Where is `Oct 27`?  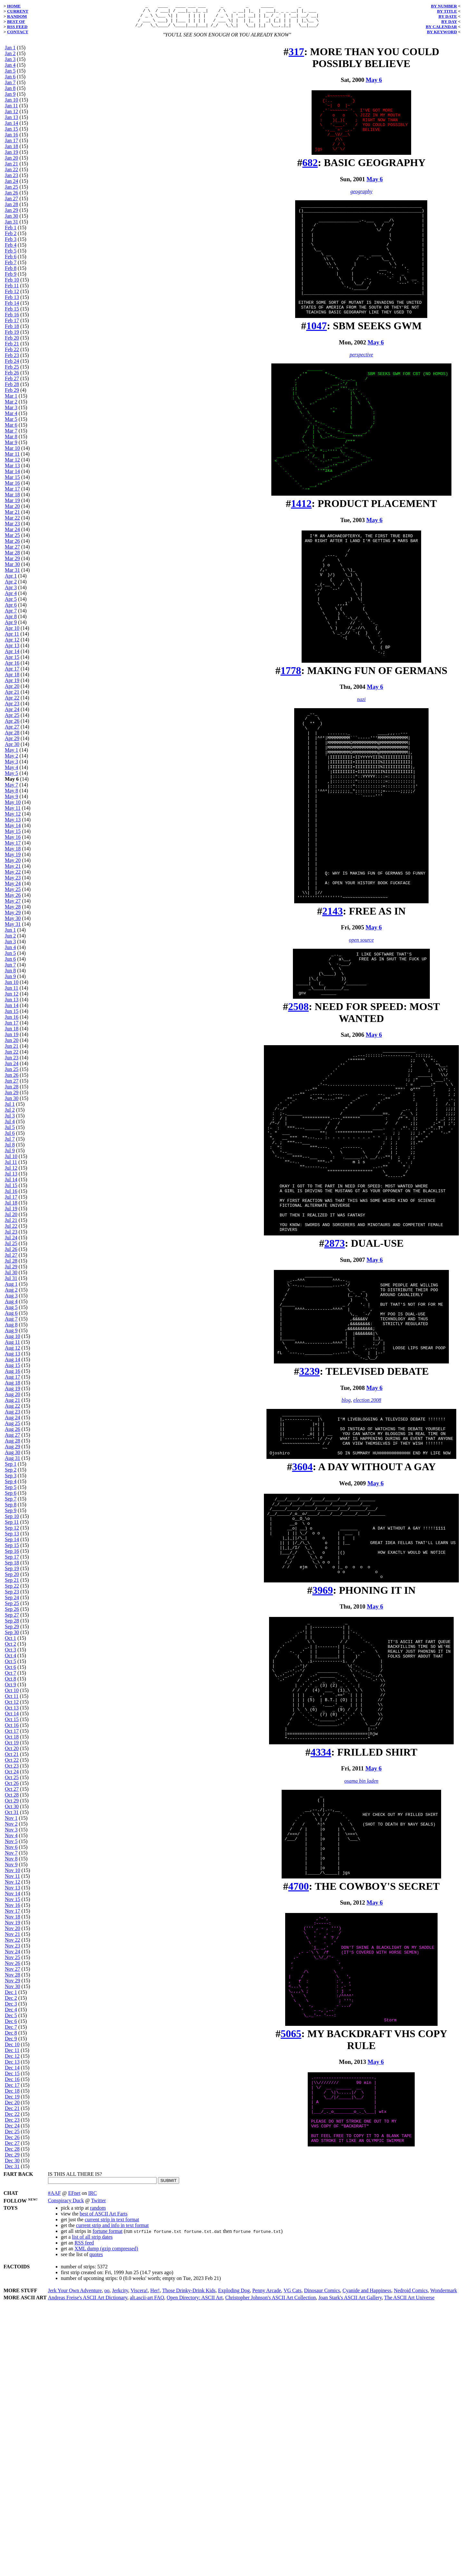
Oct 27 is located at coordinates (12, 1794).